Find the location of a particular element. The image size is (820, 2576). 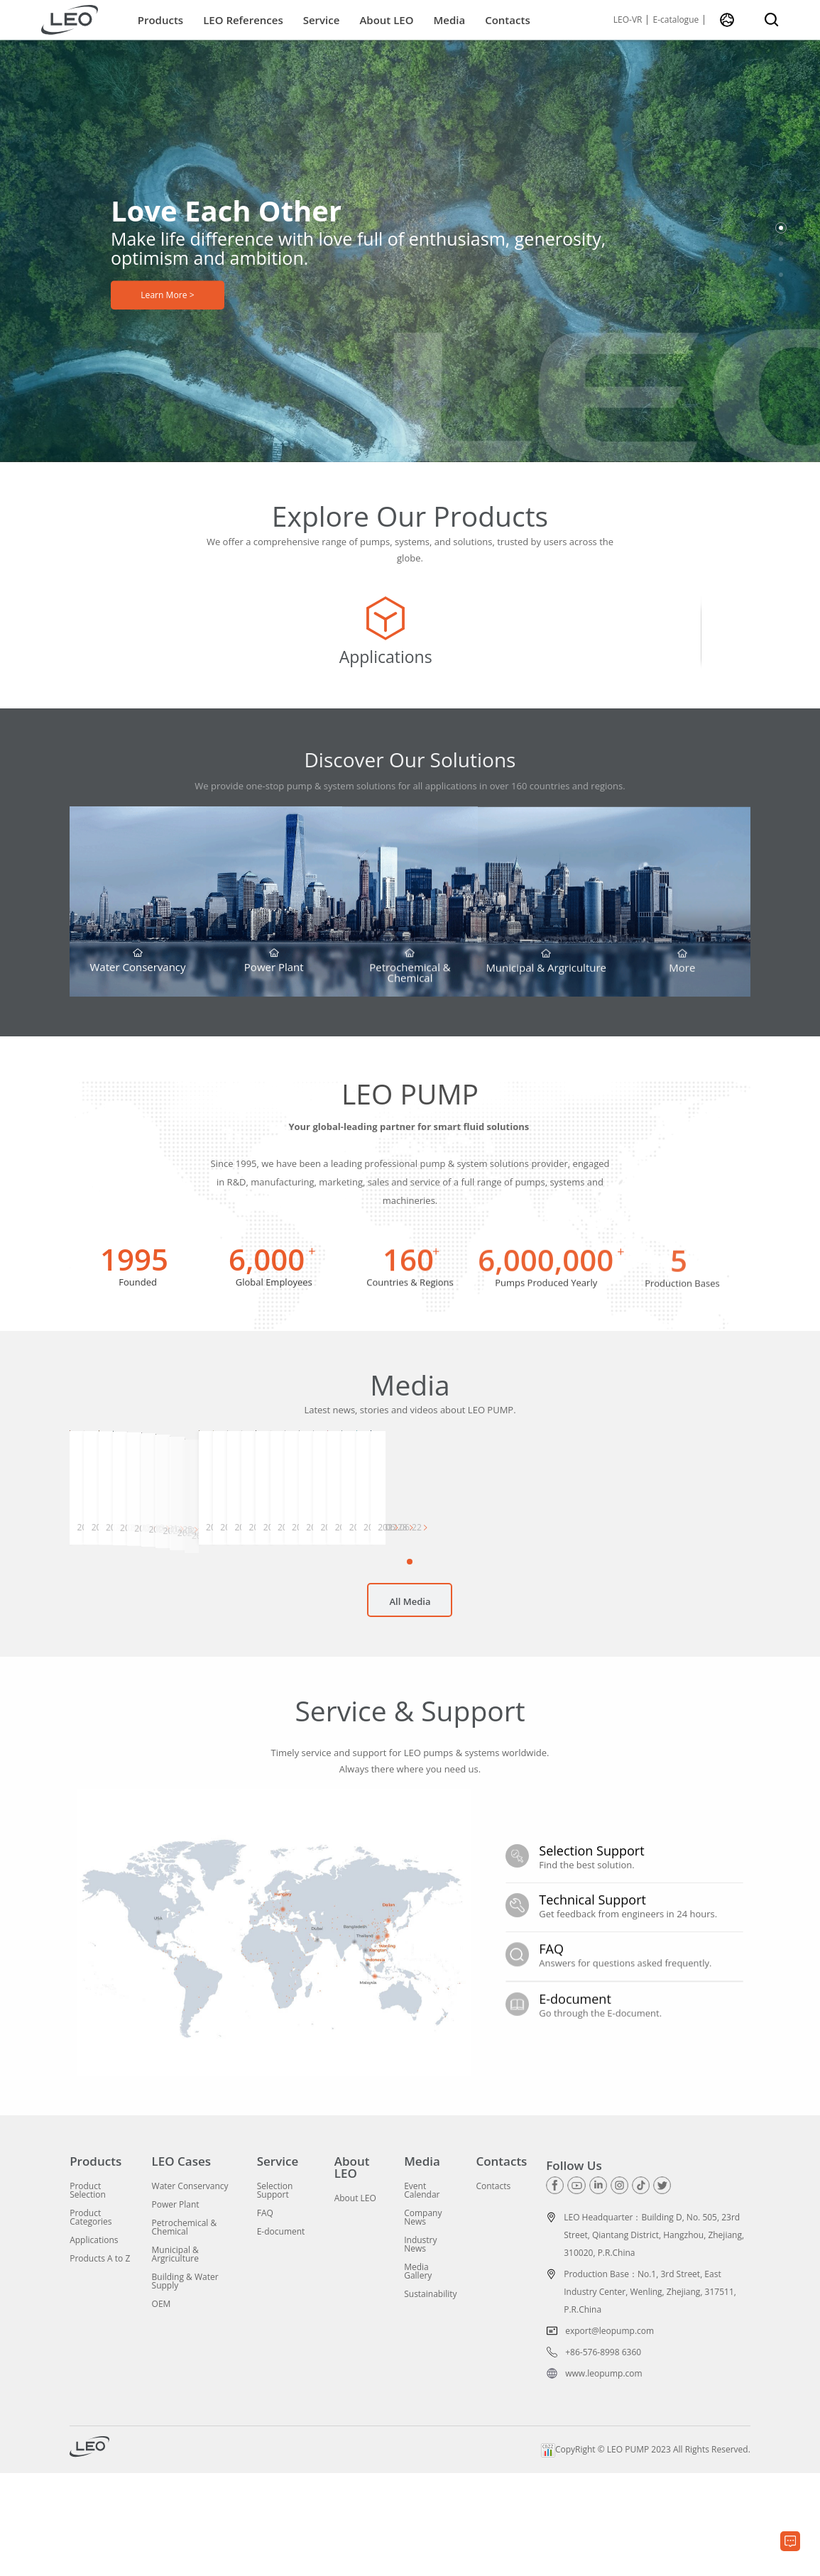

Sustainability is located at coordinates (430, 2397).